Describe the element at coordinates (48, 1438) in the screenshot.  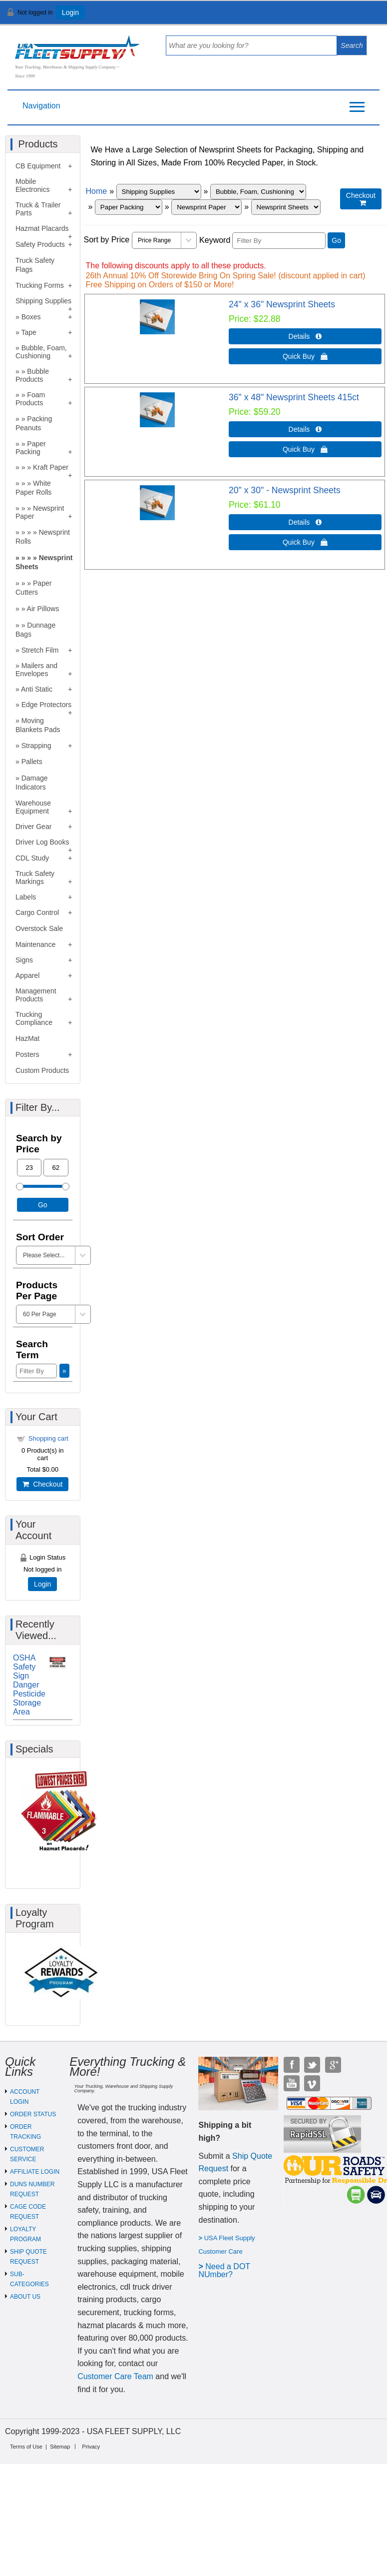
I see `Shopping cart` at that location.